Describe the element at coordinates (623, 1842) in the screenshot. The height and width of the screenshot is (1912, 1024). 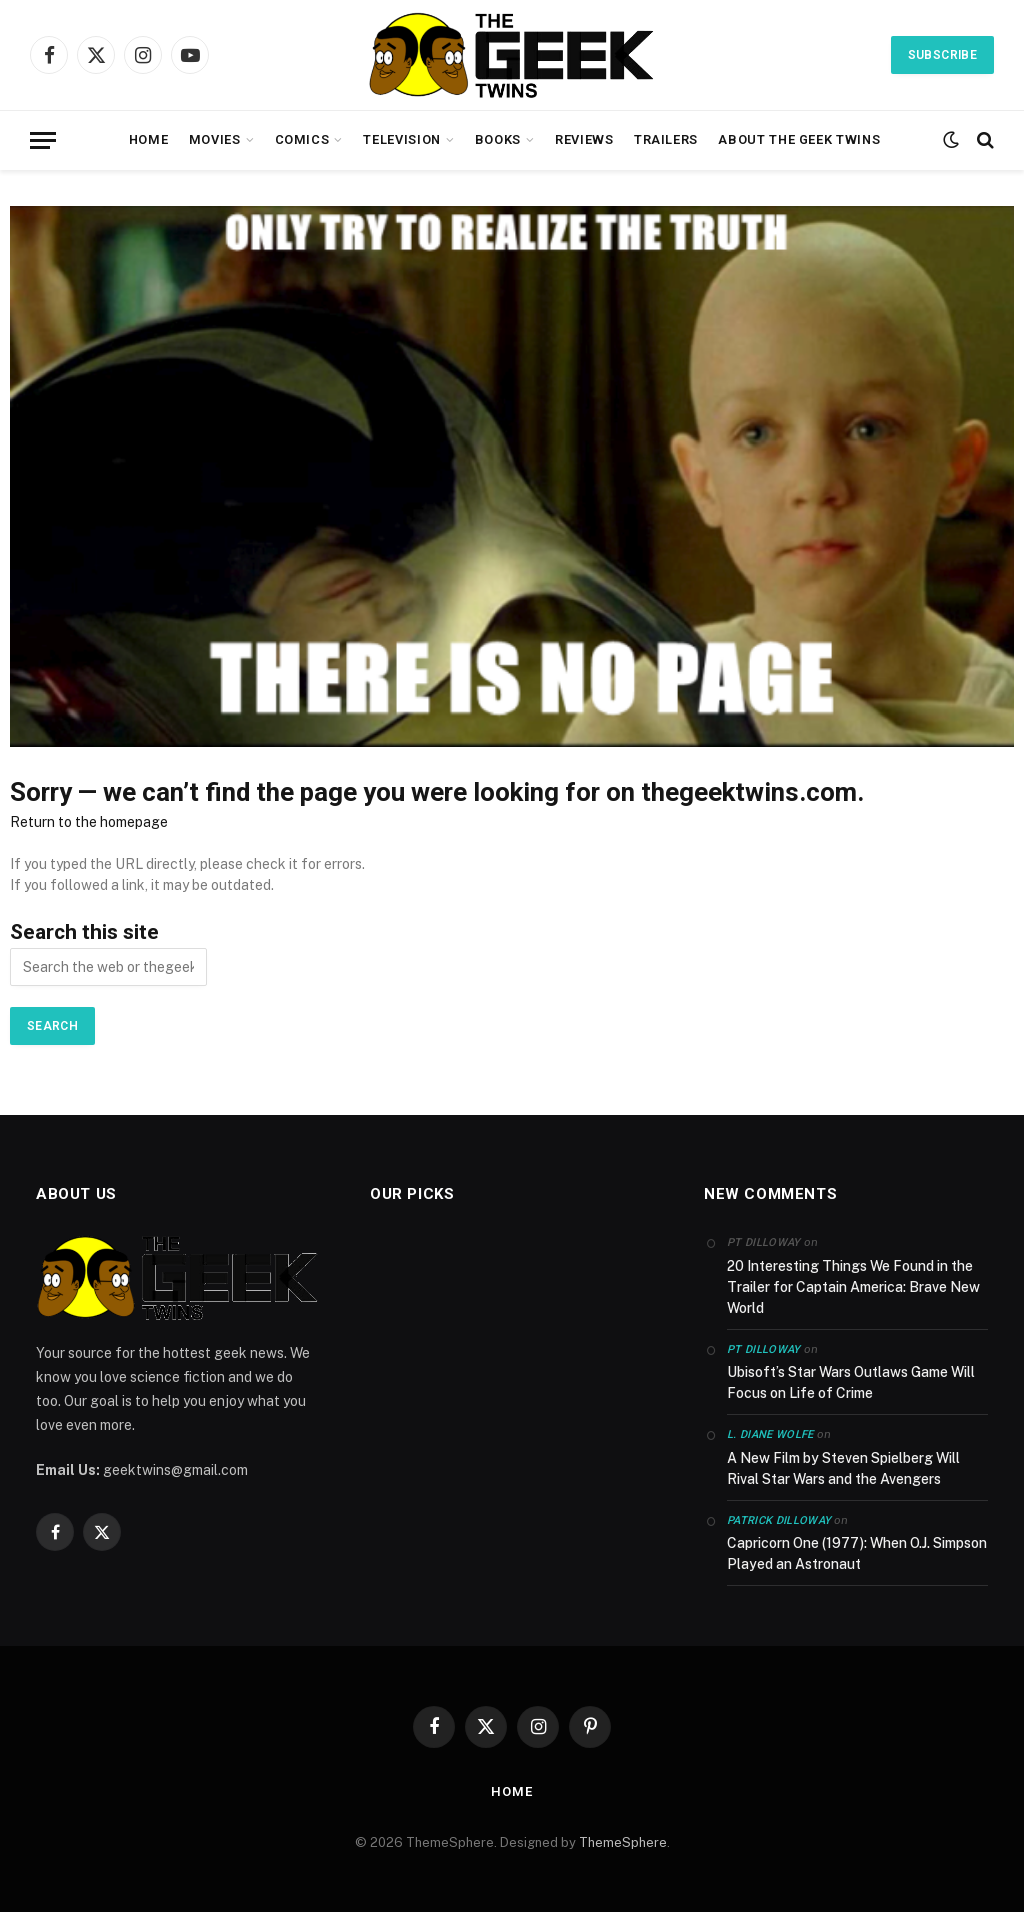
I see `ThemeSphere` at that location.